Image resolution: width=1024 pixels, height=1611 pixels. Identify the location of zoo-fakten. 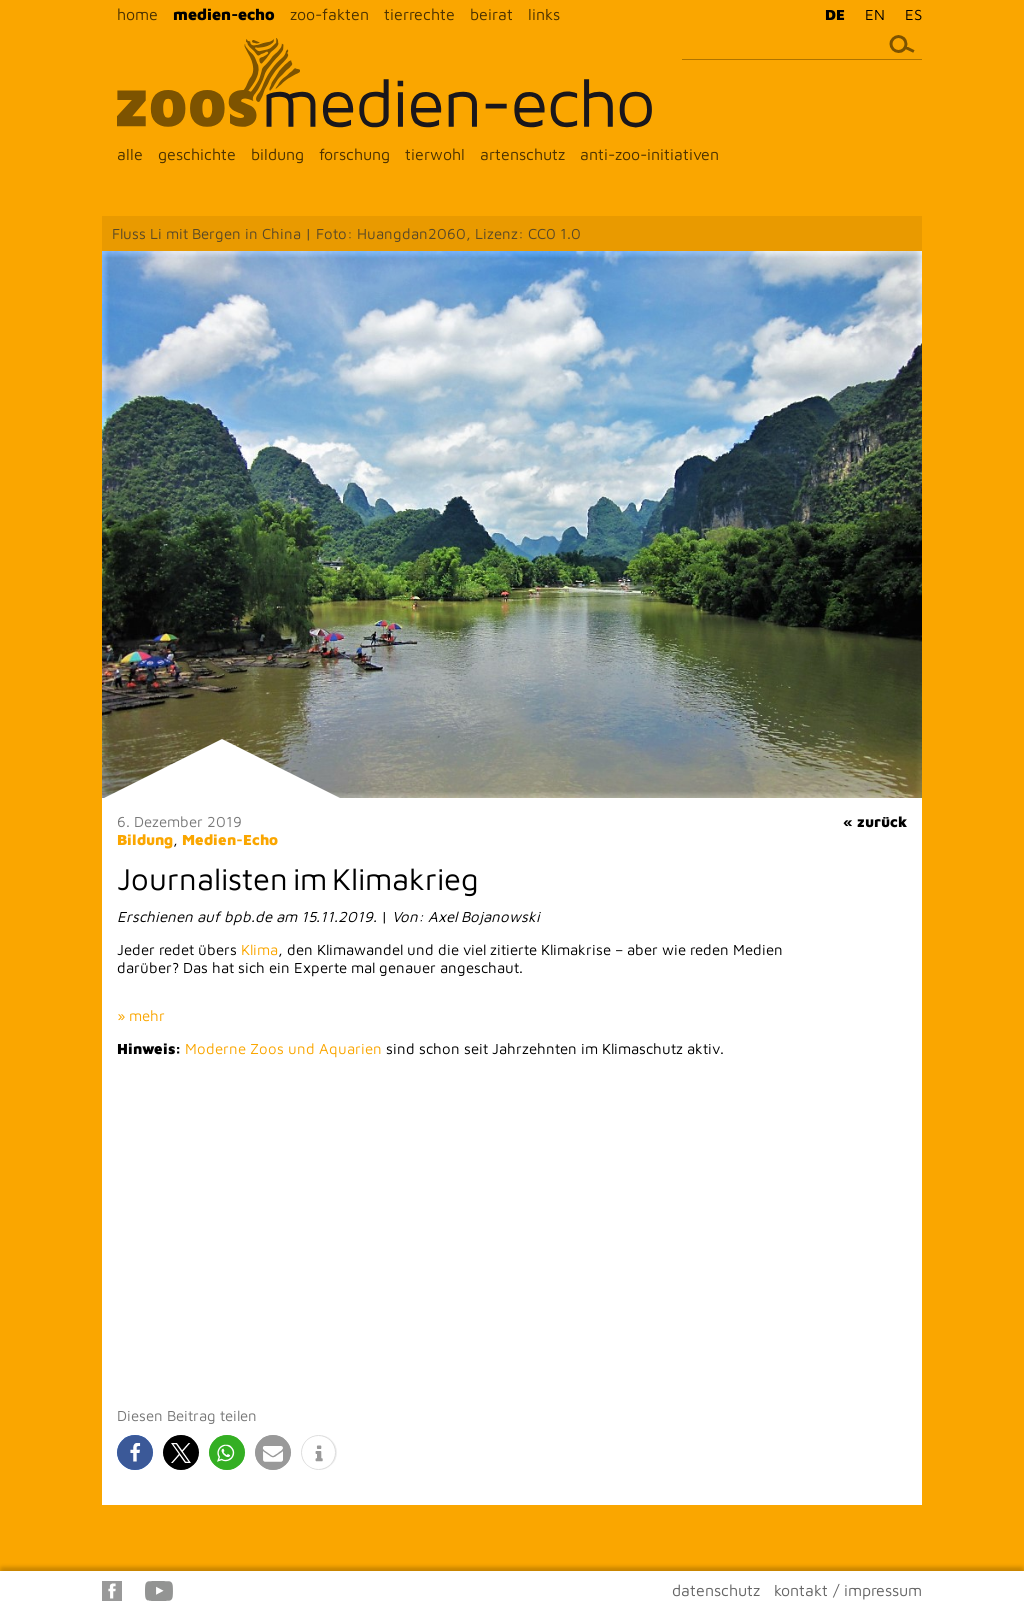
(329, 14).